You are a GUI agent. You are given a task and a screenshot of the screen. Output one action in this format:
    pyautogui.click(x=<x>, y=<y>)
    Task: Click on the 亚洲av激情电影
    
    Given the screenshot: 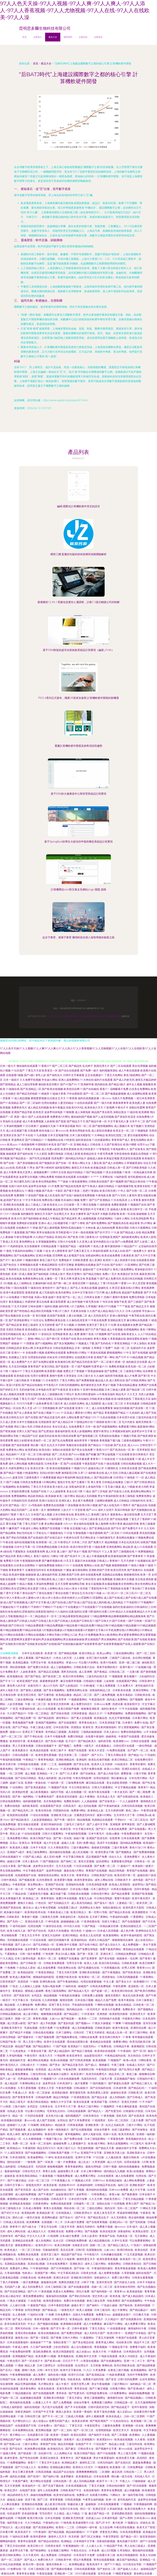 What is the action you would take?
    pyautogui.click(x=119, y=1315)
    